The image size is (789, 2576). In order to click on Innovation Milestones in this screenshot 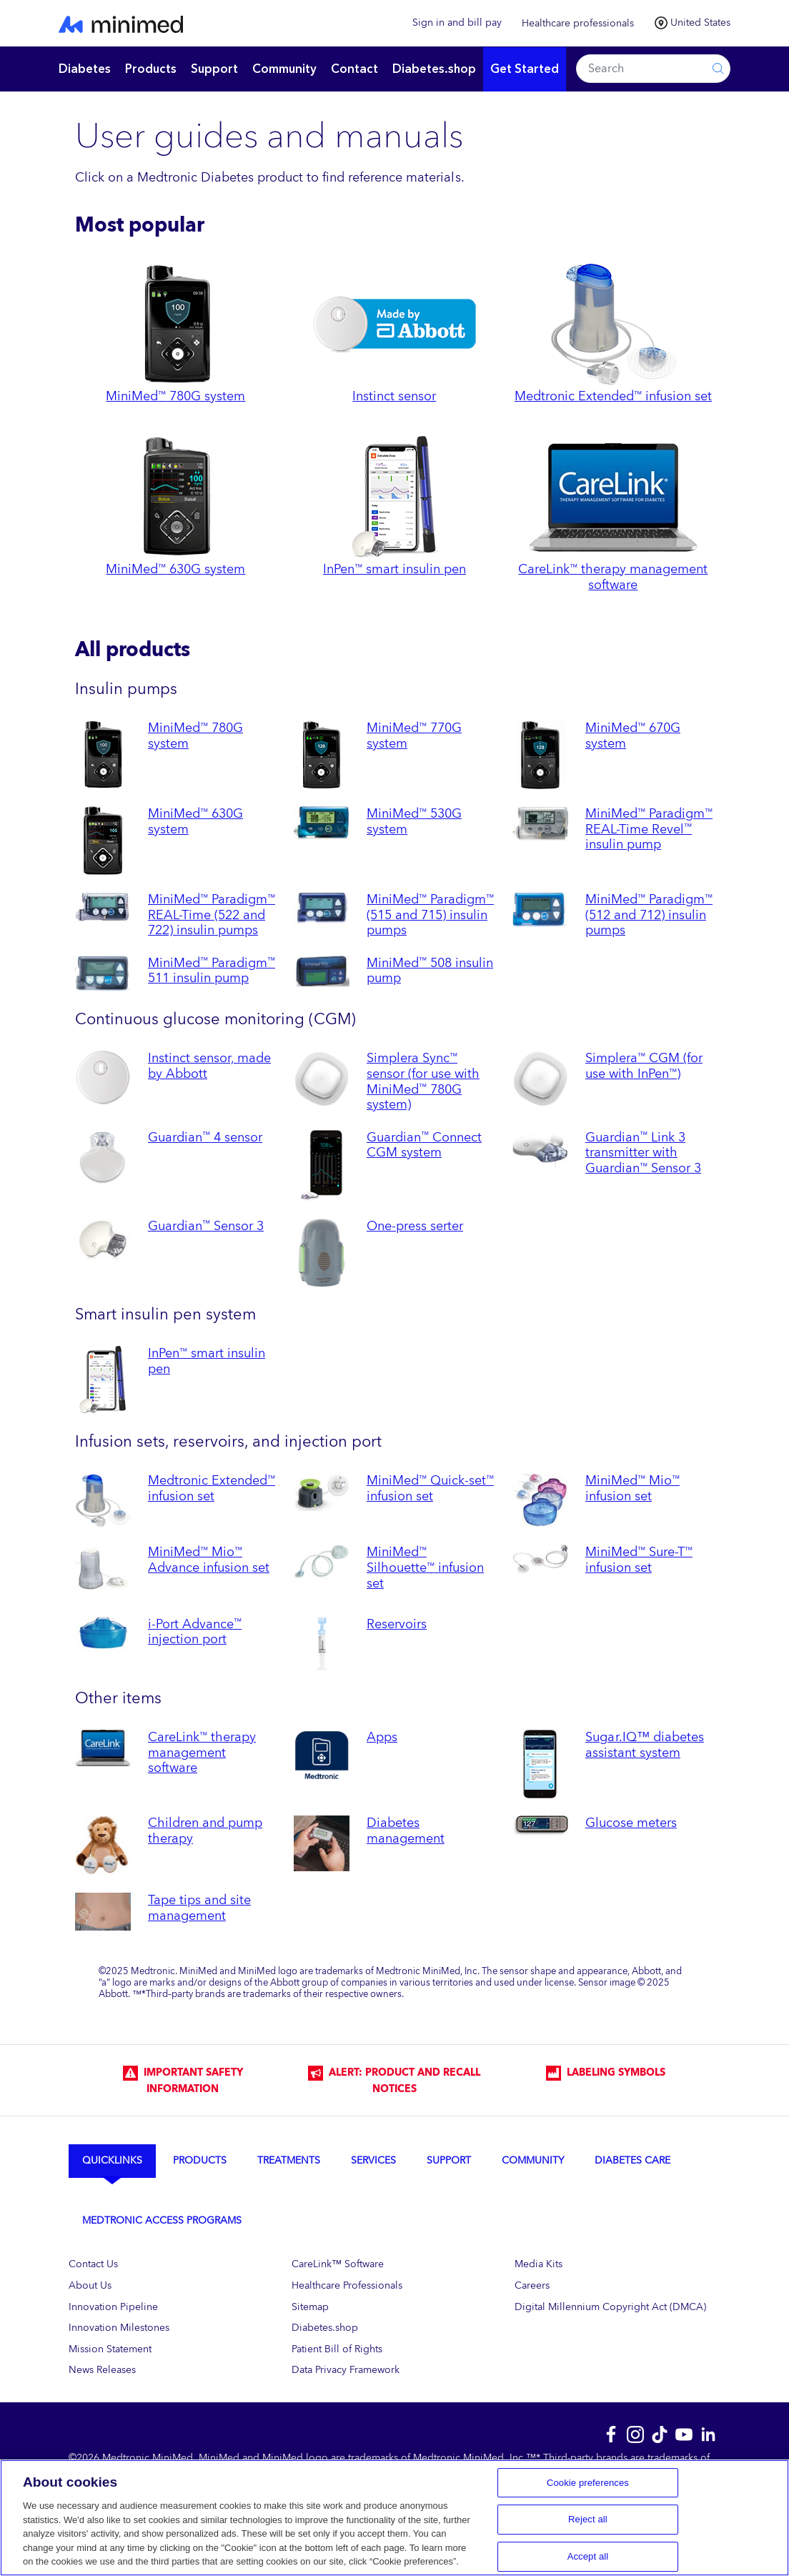, I will do `click(119, 2327)`.